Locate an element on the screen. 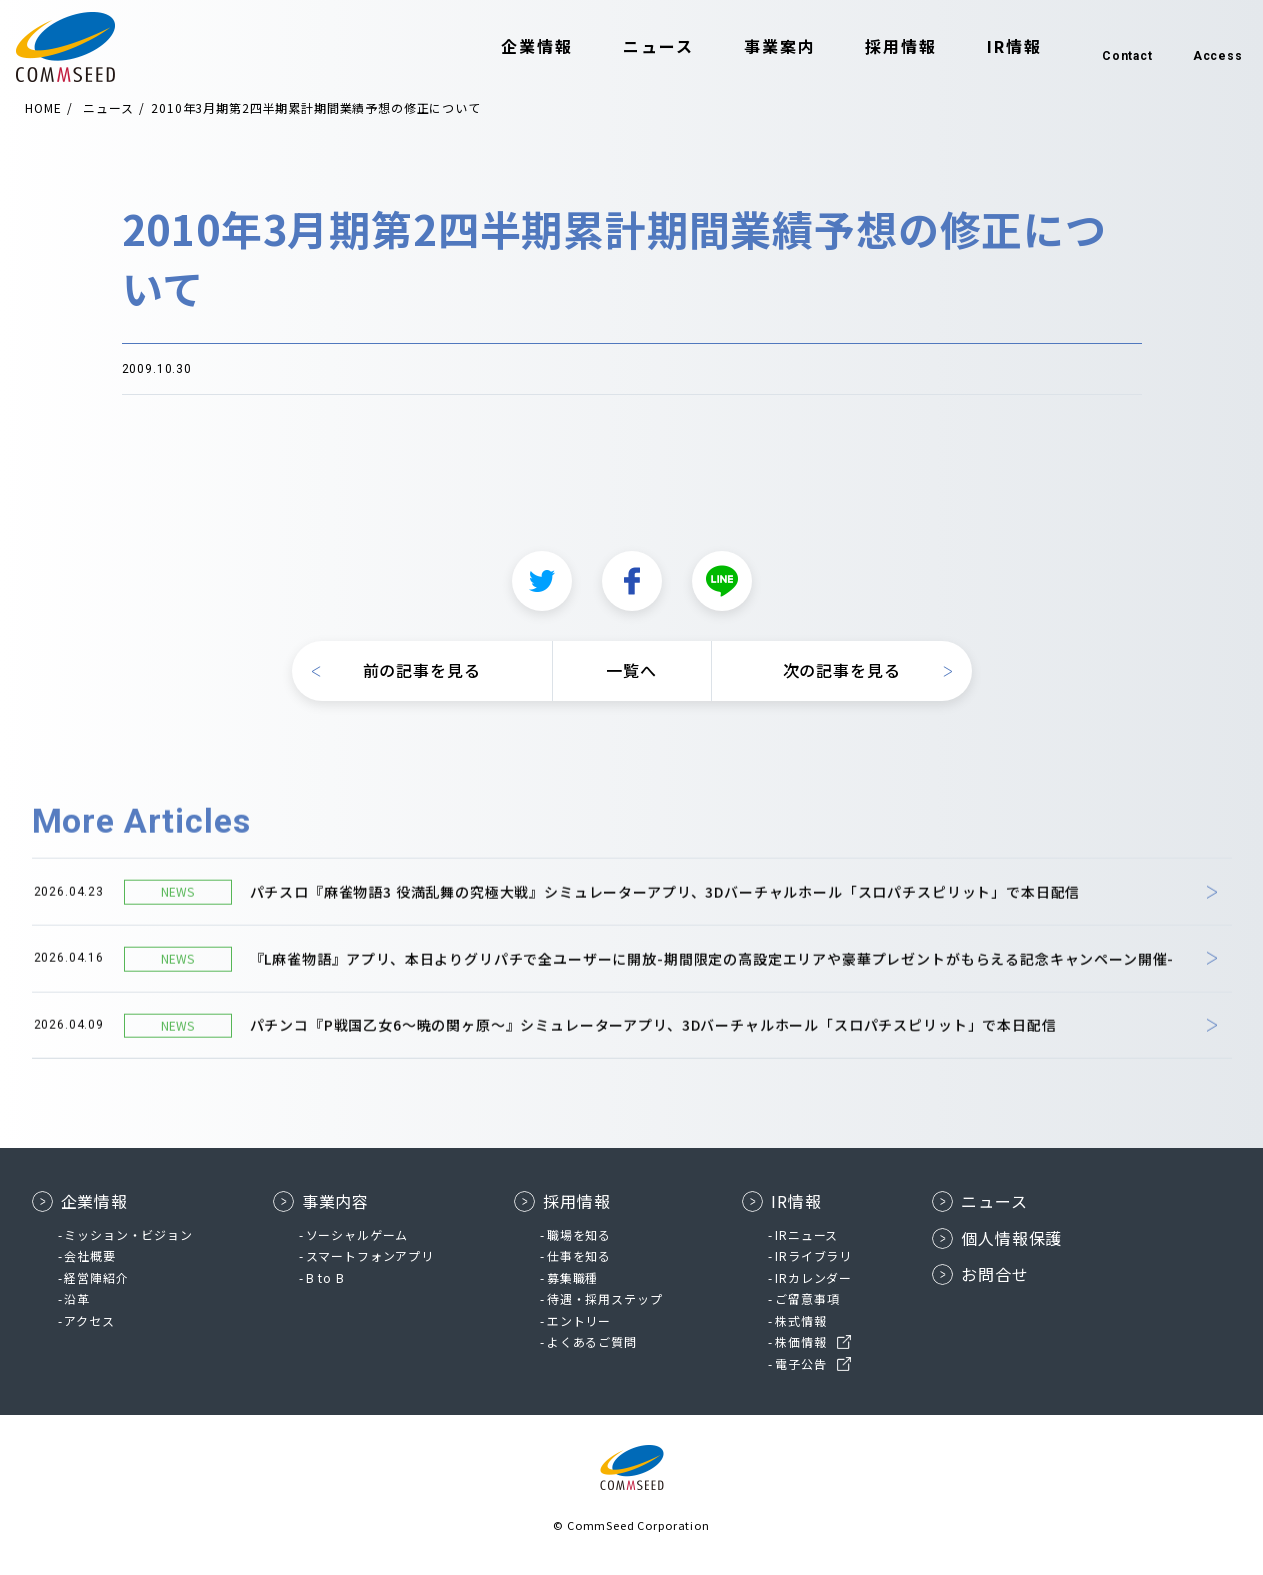 The width and height of the screenshot is (1263, 1575). 仕事を知る is located at coordinates (579, 1255).